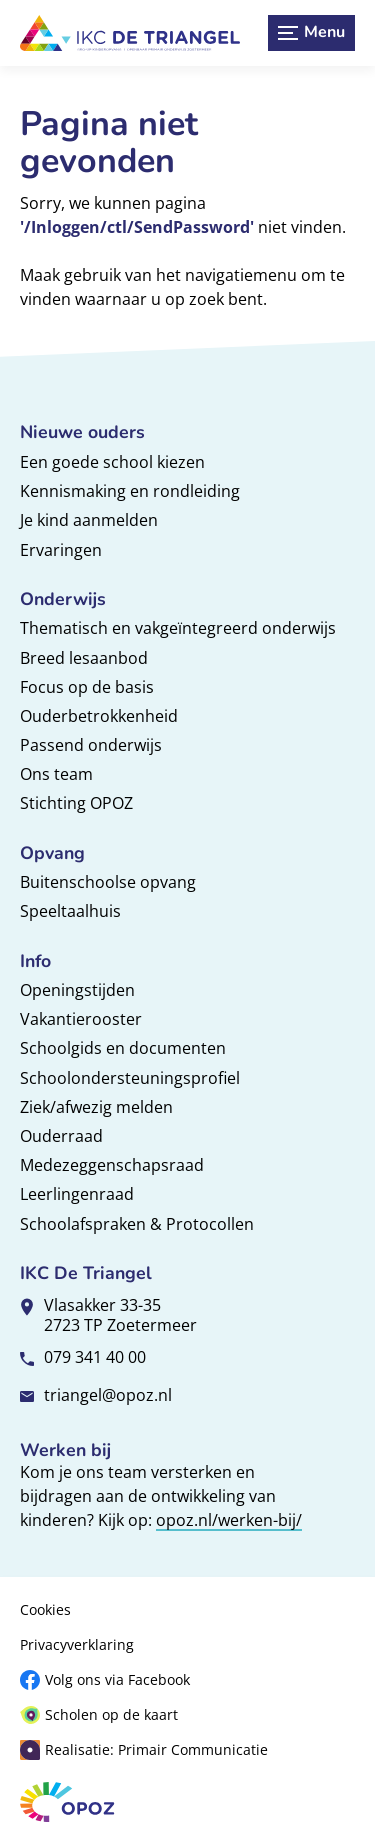  What do you see at coordinates (87, 687) in the screenshot?
I see `Focus op de basis` at bounding box center [87, 687].